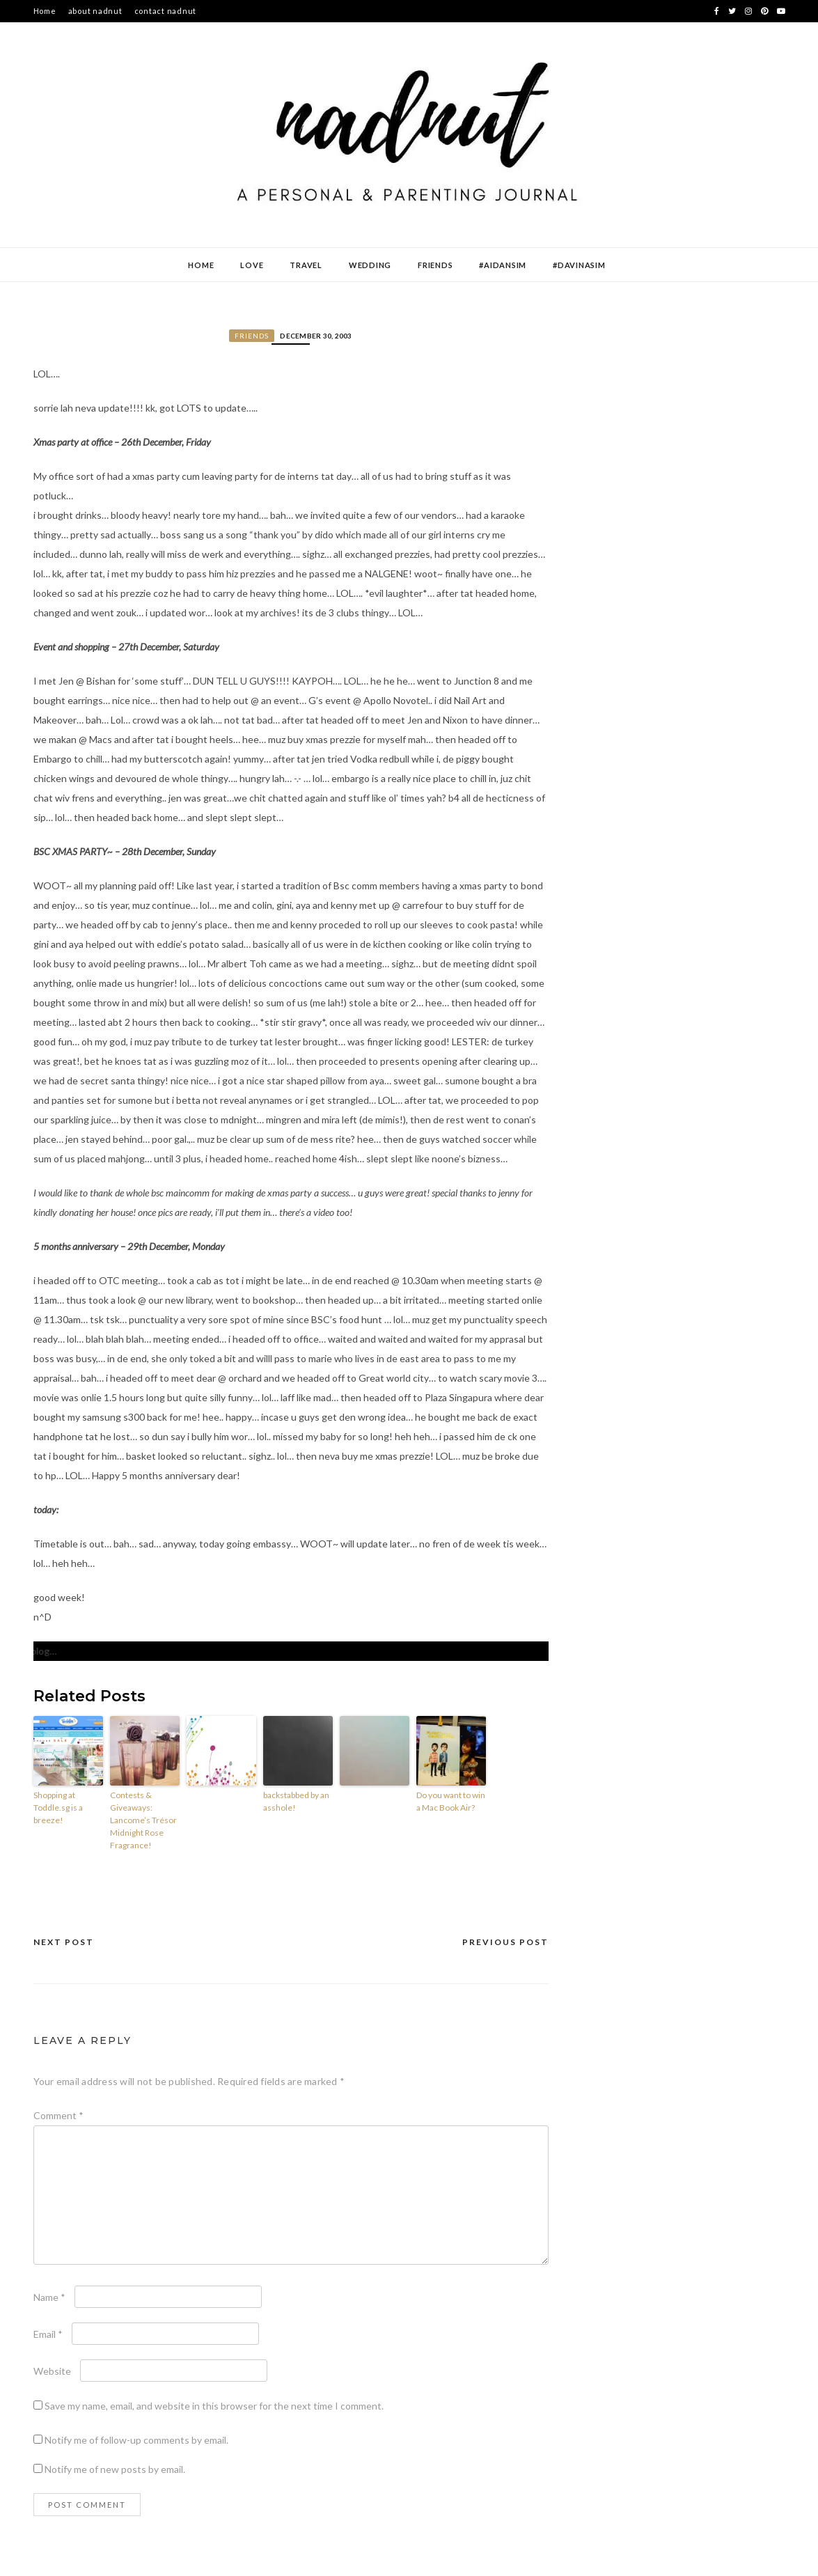 The image size is (818, 2576). Describe the element at coordinates (48, 2334) in the screenshot. I see `Email` at that location.